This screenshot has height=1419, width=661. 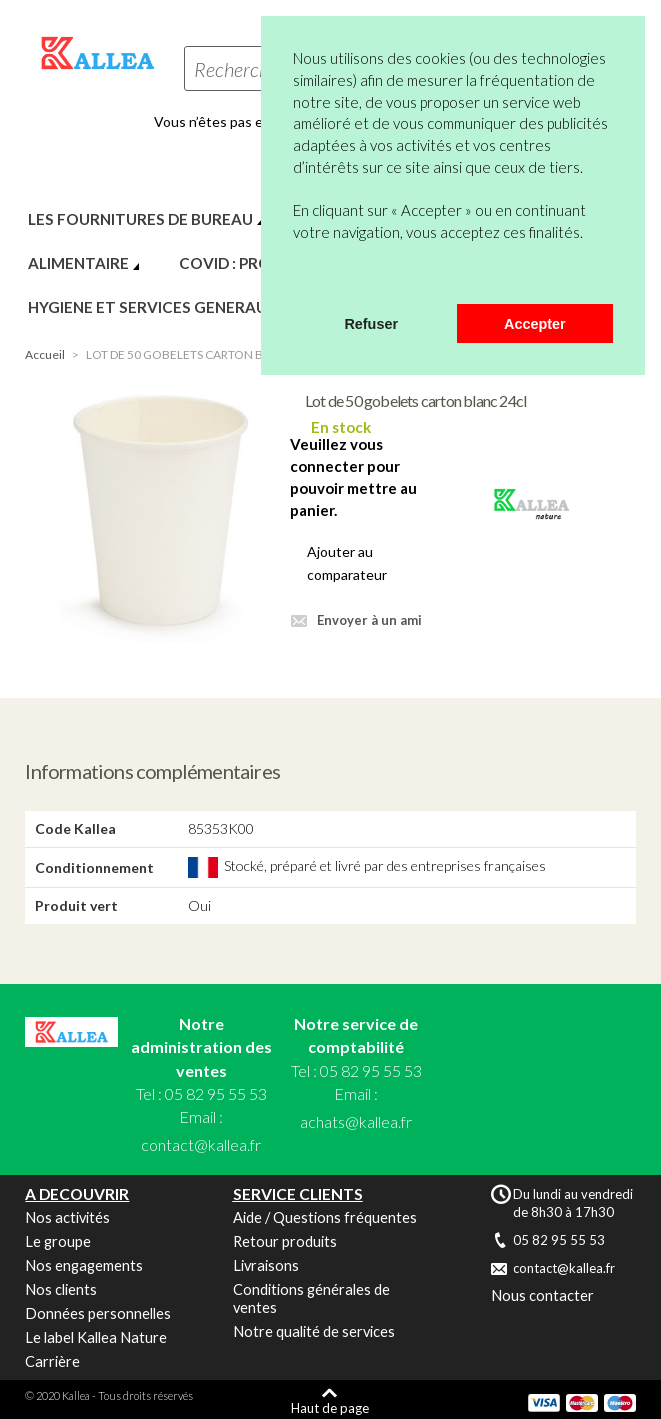 I want to click on Accueil, so click(x=45, y=354).